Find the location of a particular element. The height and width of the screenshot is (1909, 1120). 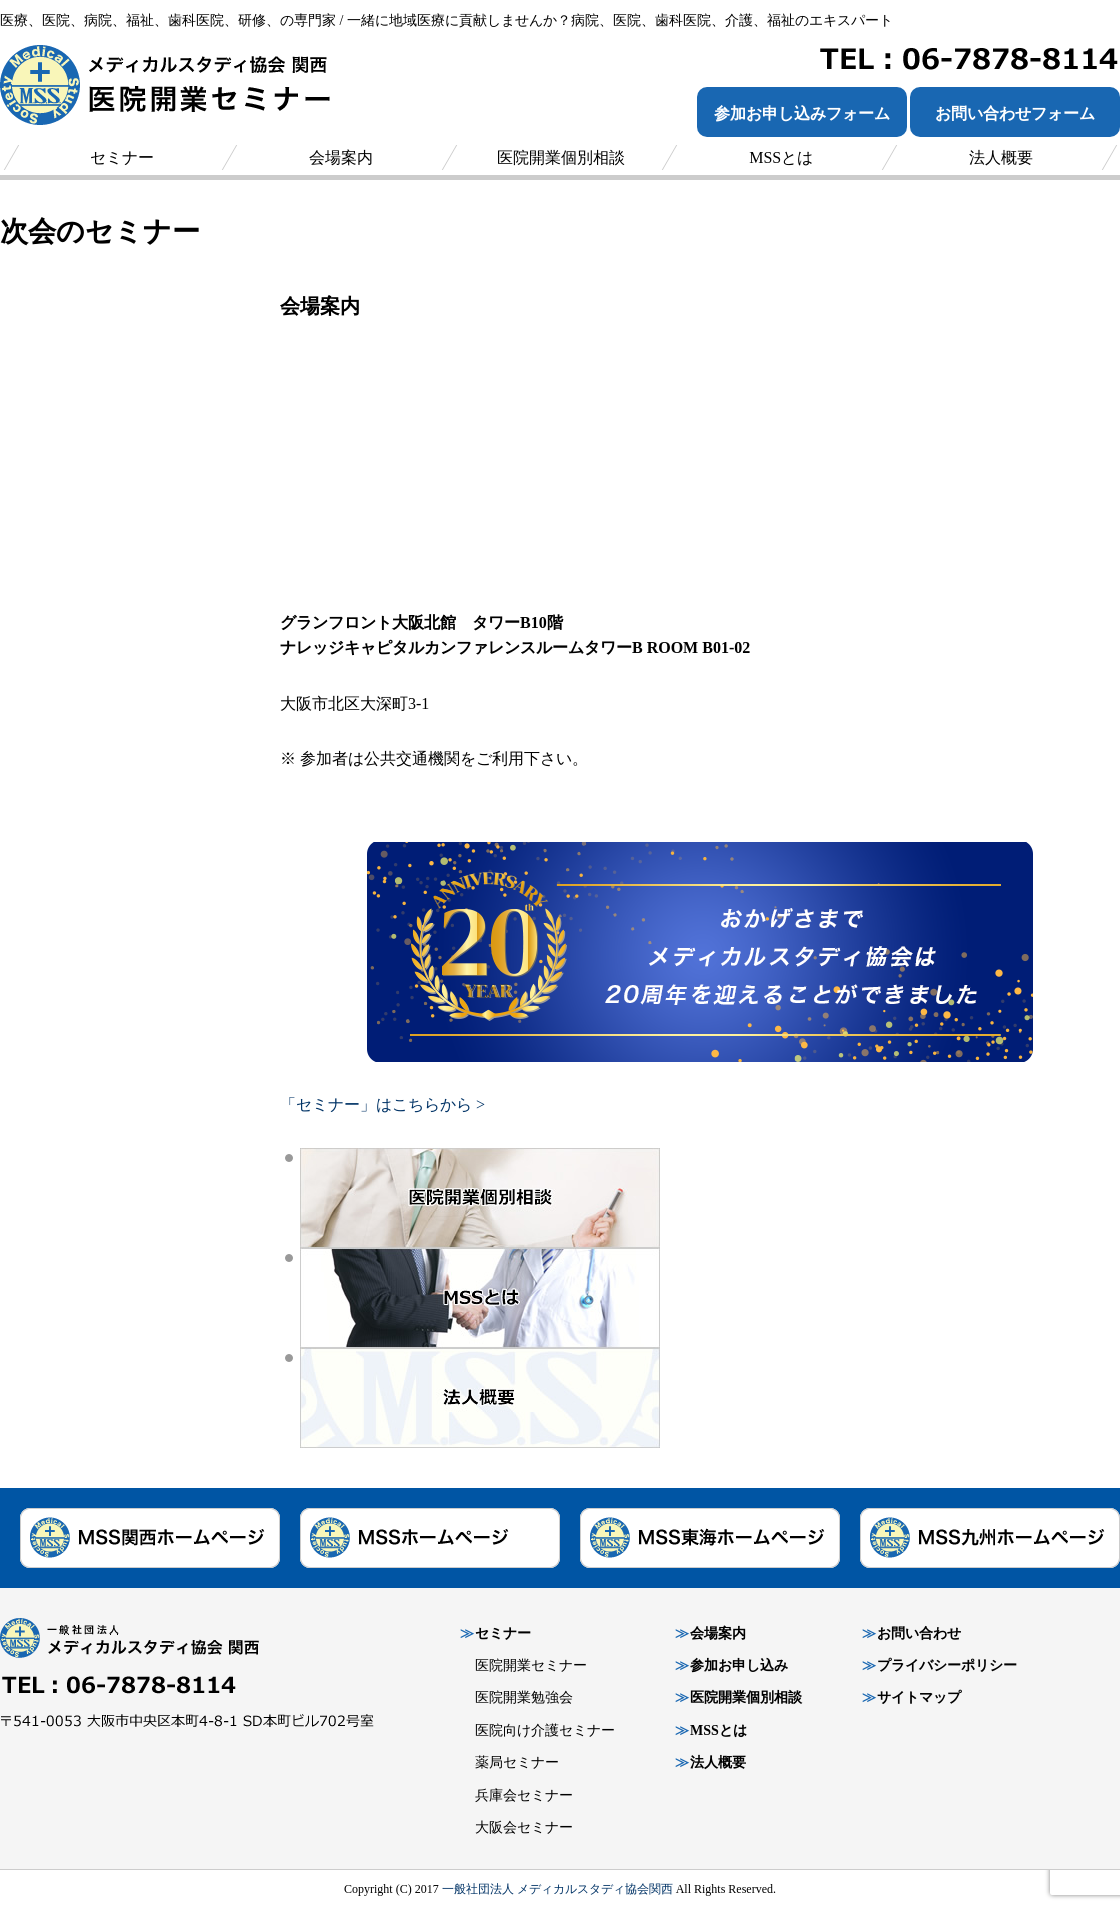

医院開業セミナー is located at coordinates (531, 1665).